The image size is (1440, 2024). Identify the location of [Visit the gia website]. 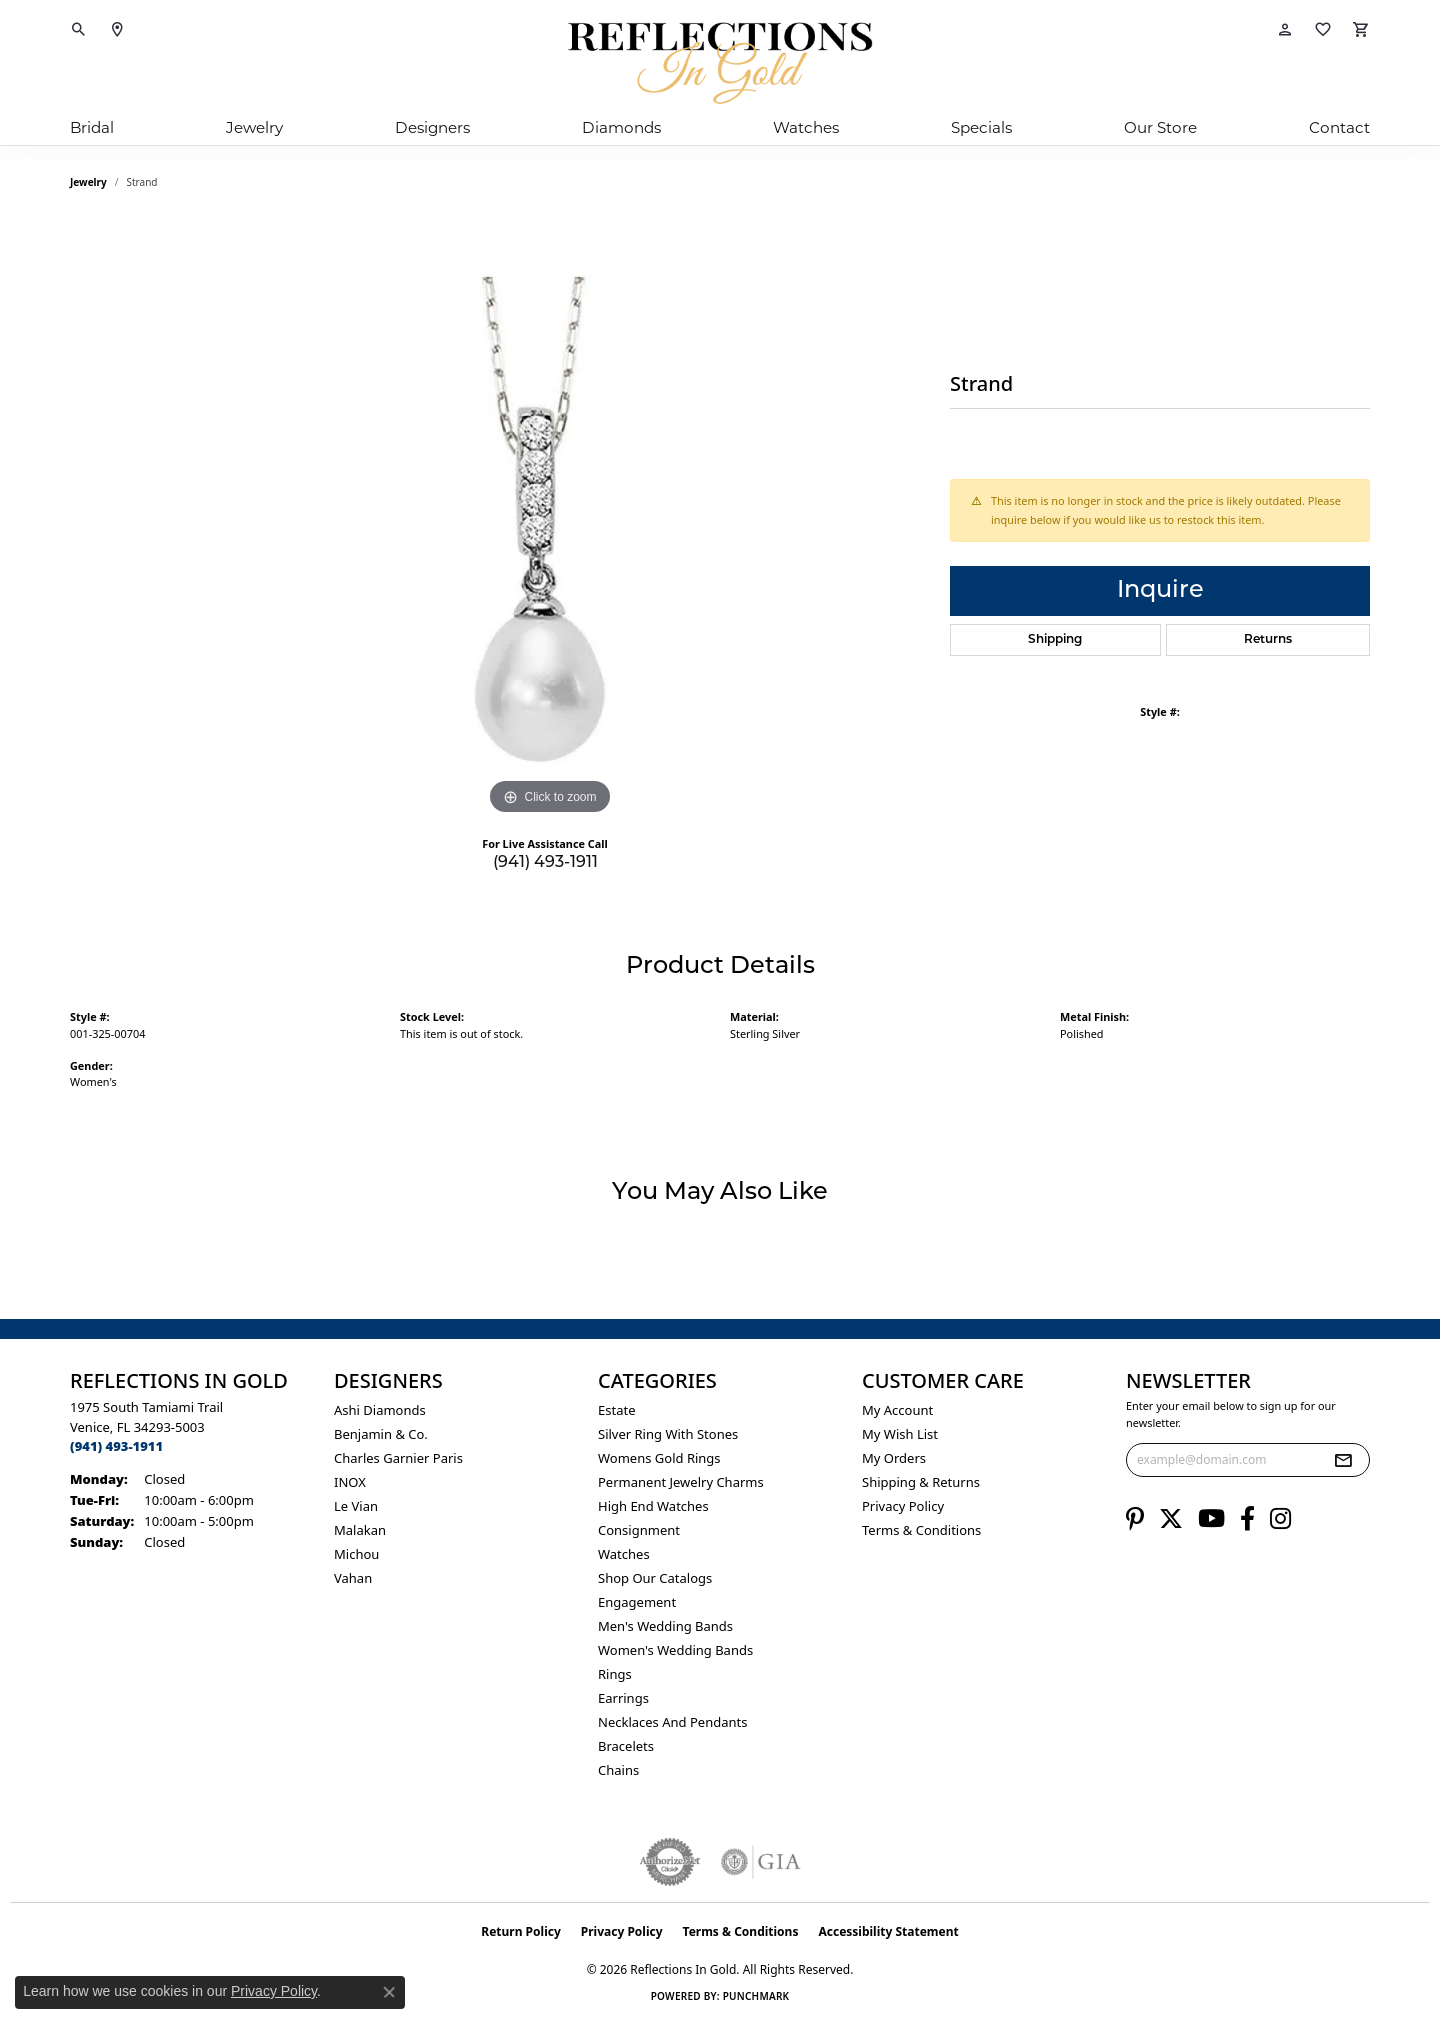
(761, 1862).